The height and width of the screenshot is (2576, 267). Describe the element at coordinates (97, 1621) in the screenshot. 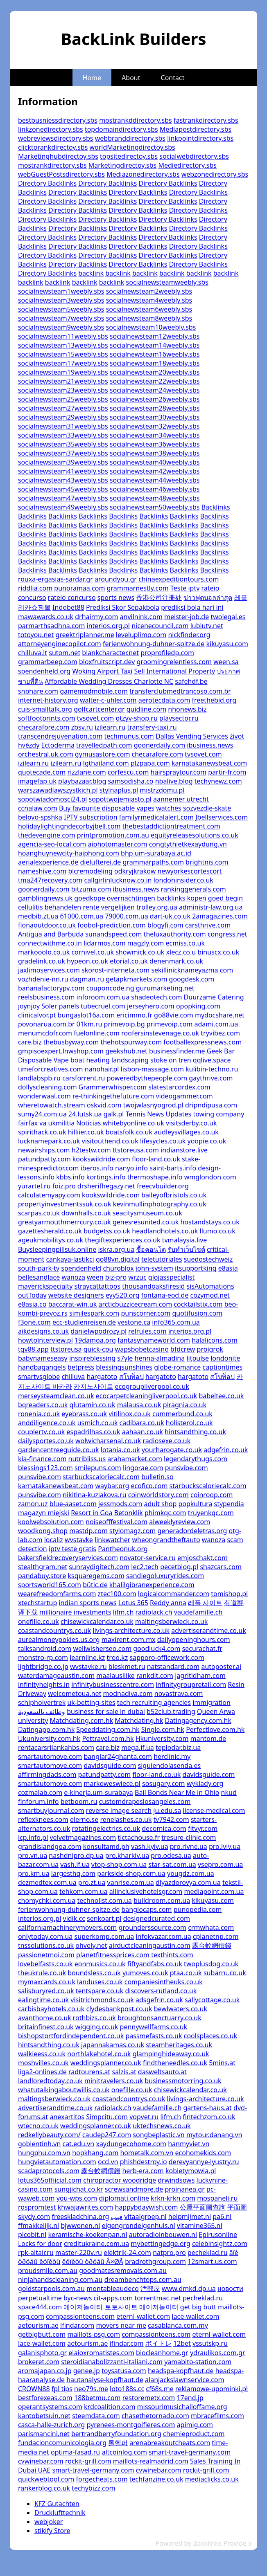

I see `chisewickcalendar.co.uk` at that location.